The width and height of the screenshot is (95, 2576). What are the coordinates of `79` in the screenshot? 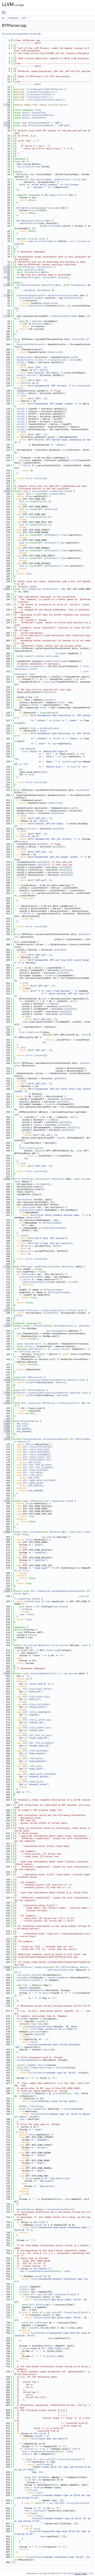 It's located at (6, 269).